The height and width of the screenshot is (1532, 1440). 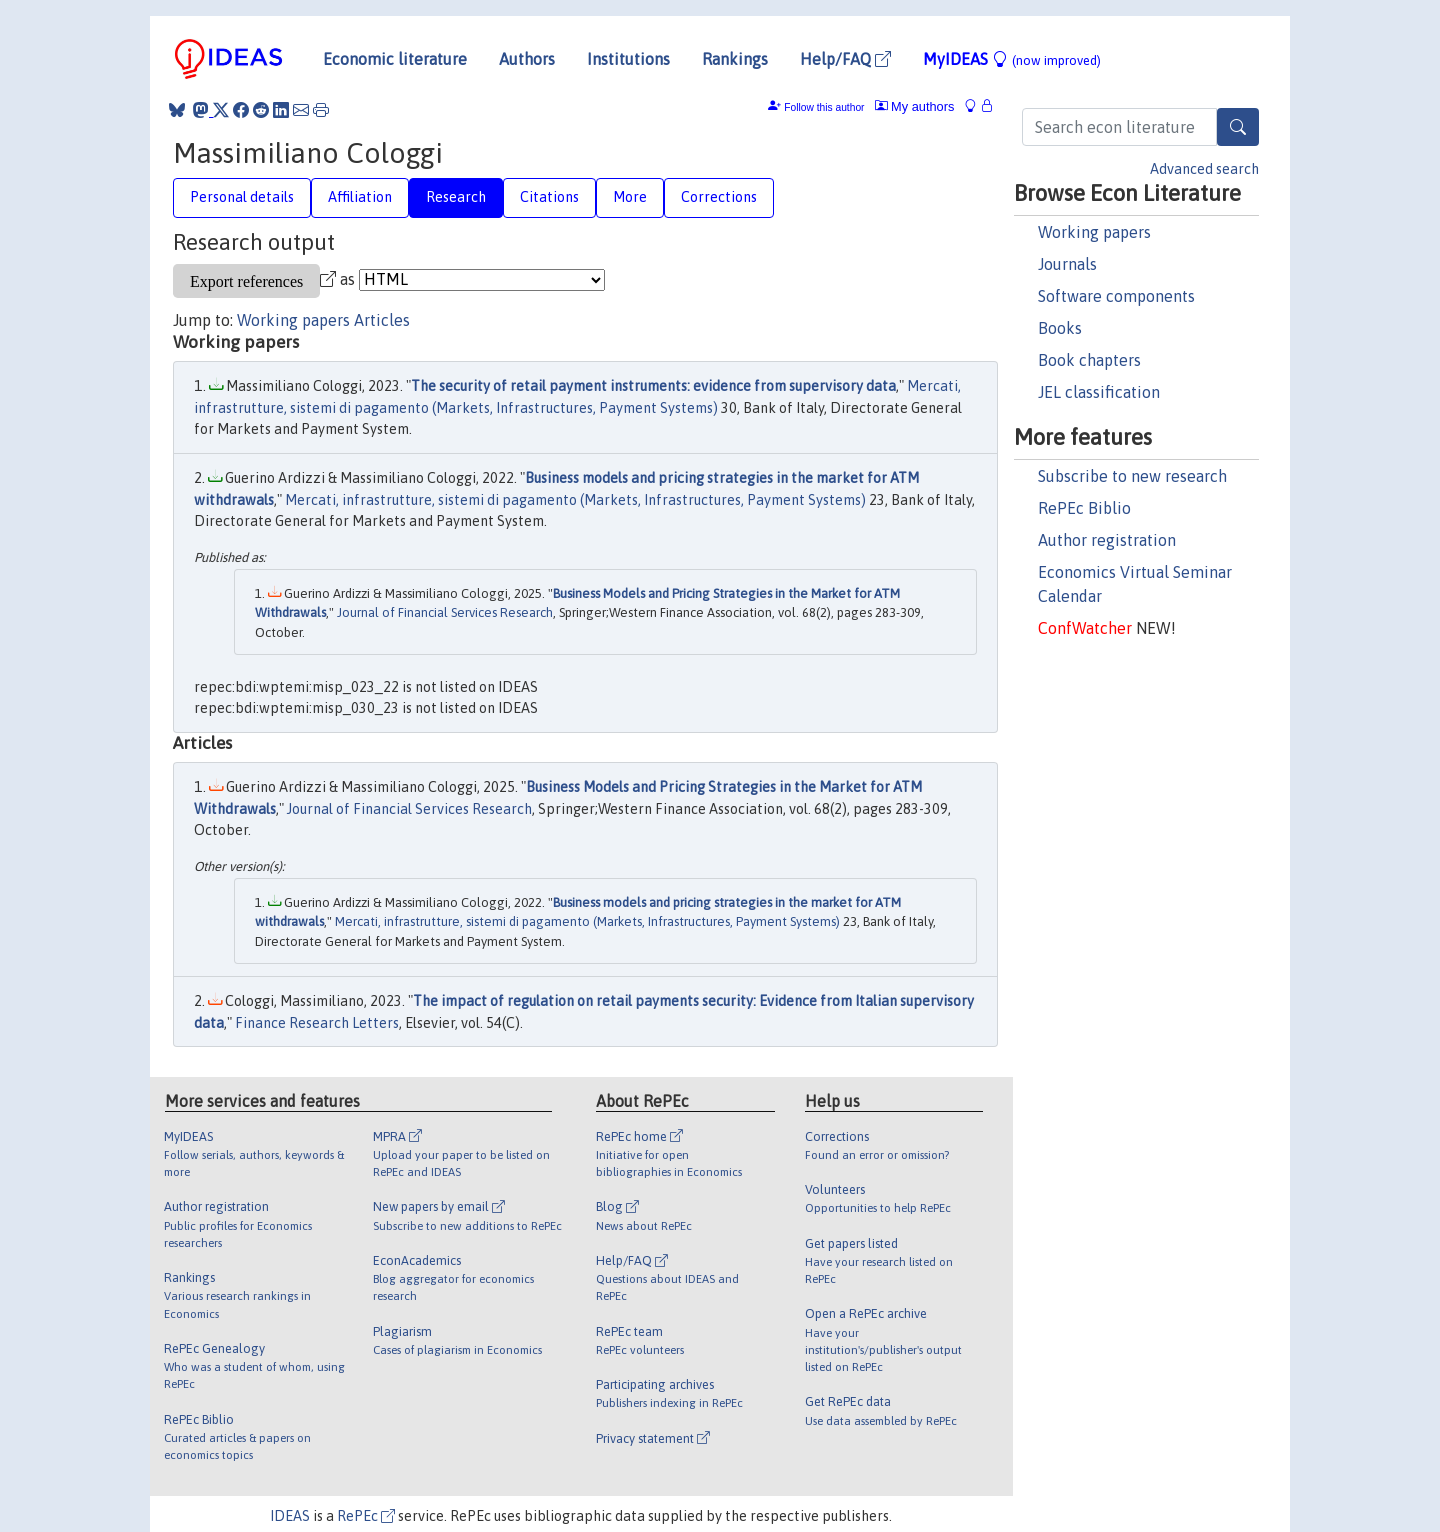 What do you see at coordinates (824, 107) in the screenshot?
I see `Follow this author` at bounding box center [824, 107].